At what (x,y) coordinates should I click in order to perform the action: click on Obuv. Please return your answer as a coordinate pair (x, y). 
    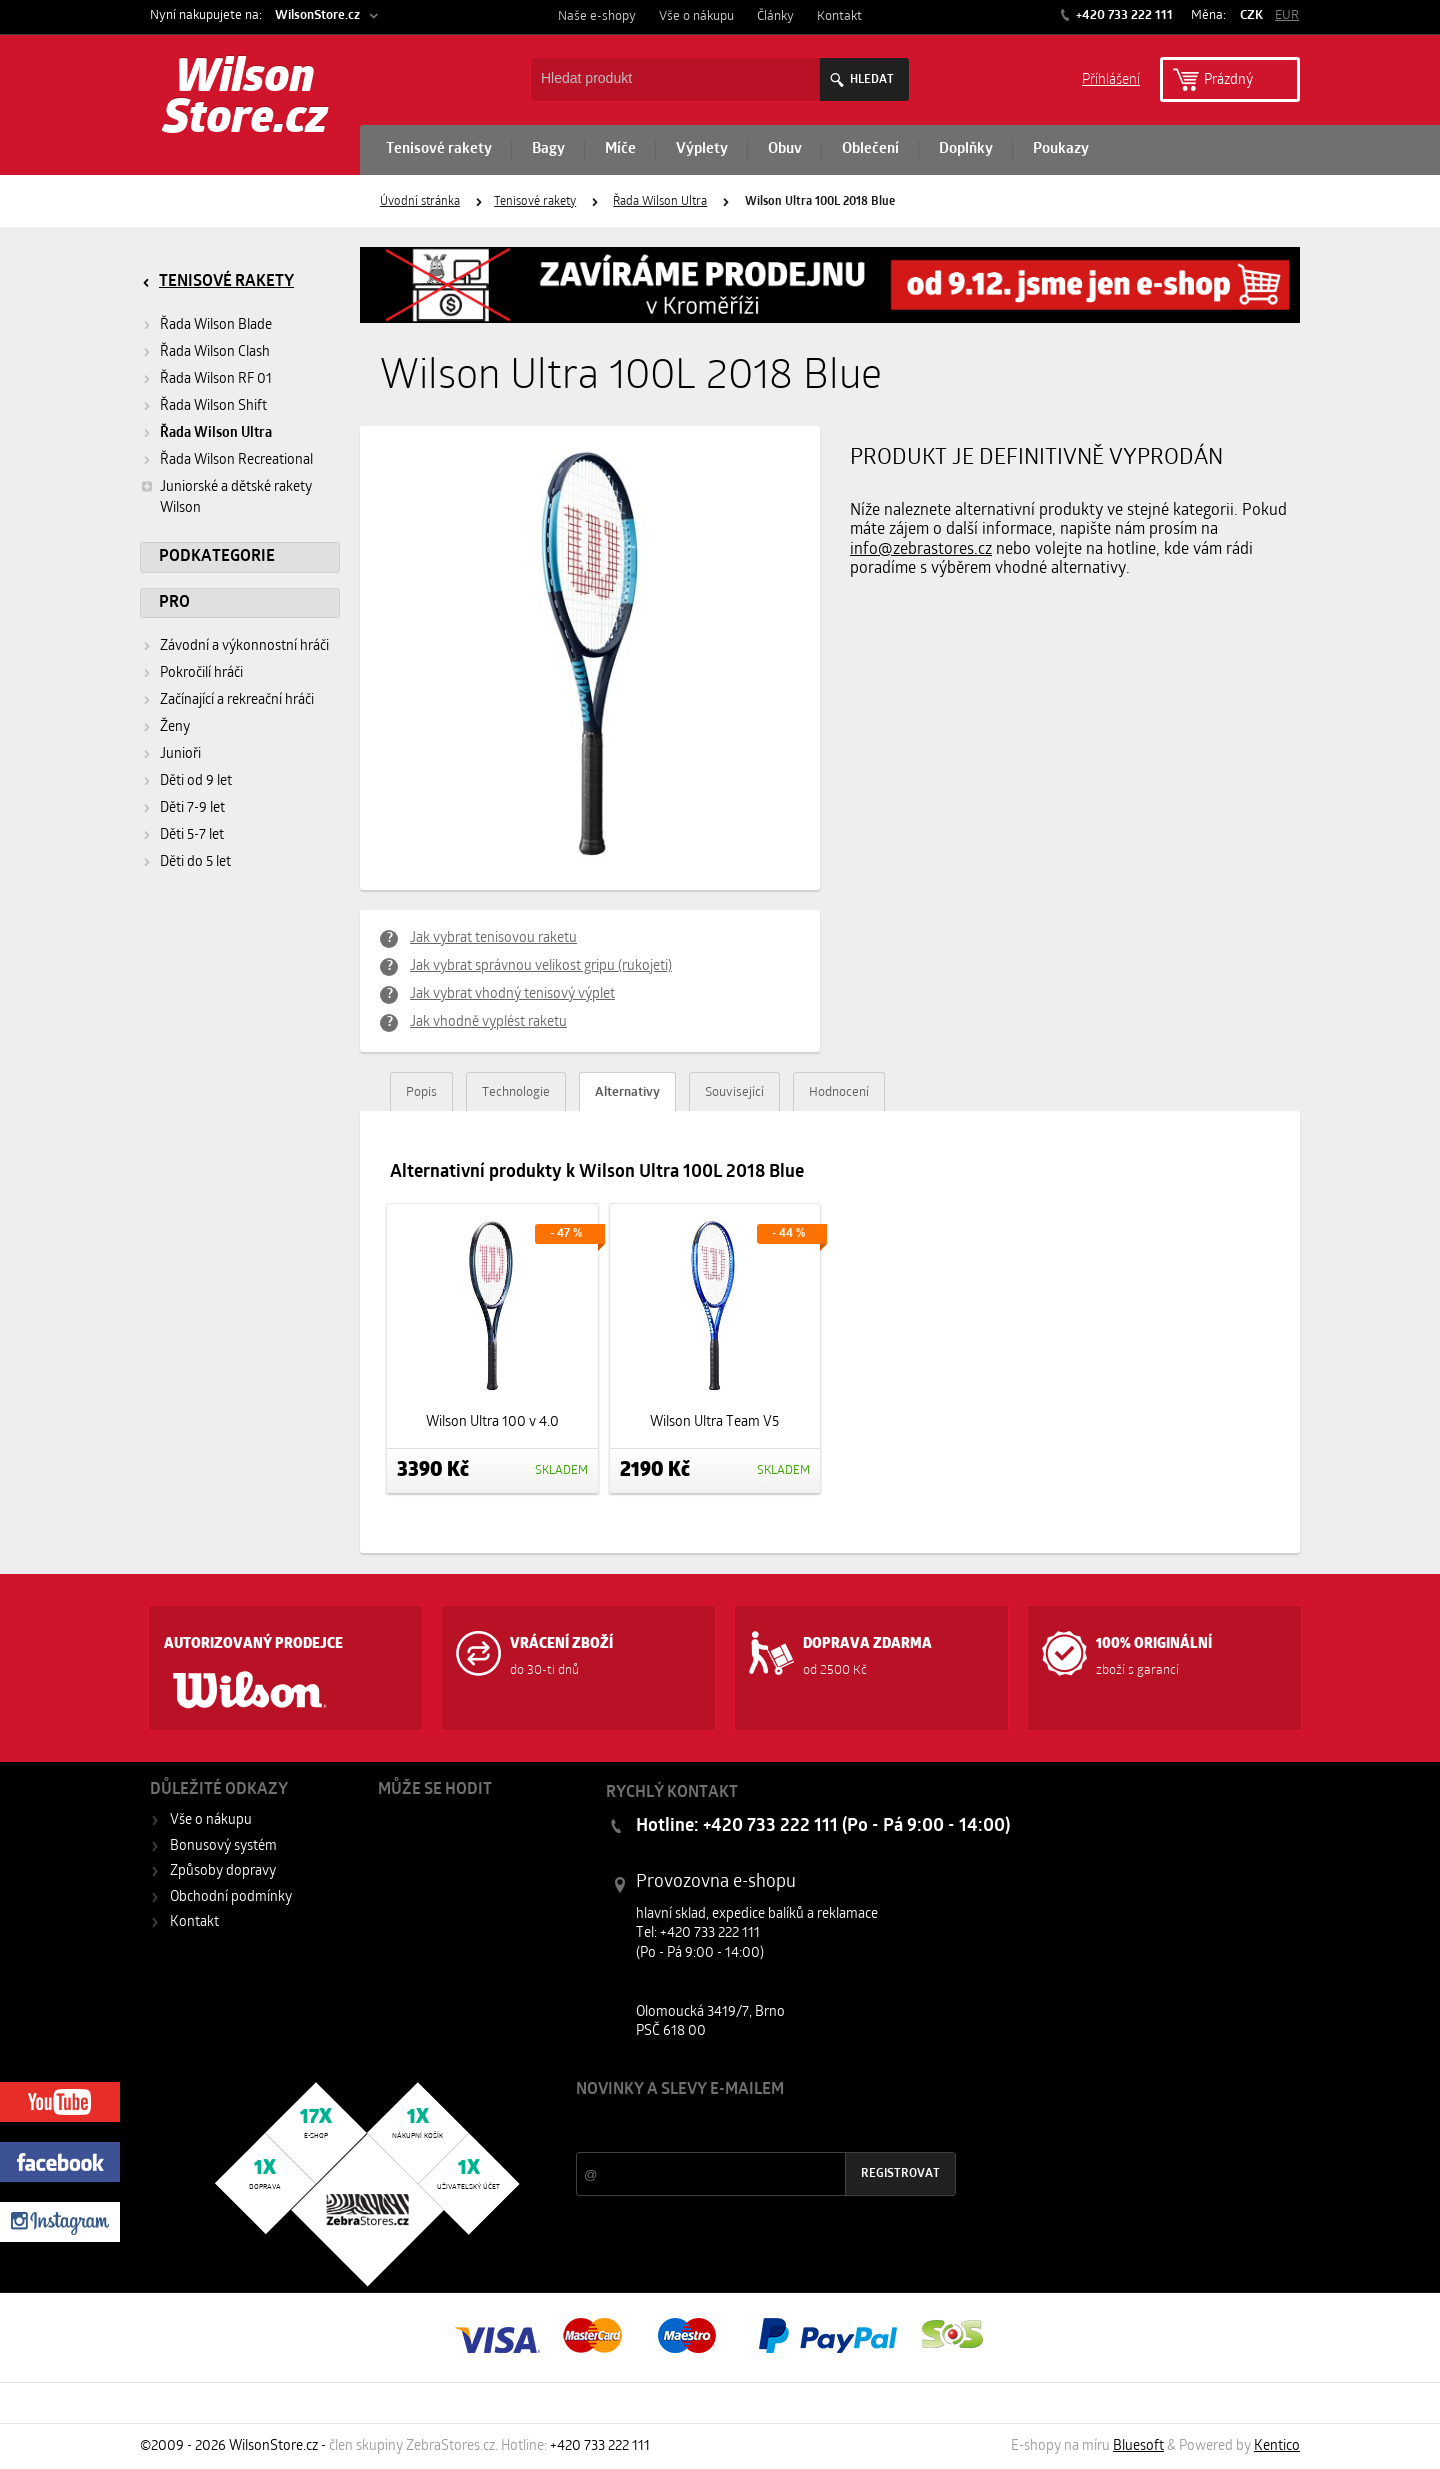
    Looking at the image, I should click on (785, 149).